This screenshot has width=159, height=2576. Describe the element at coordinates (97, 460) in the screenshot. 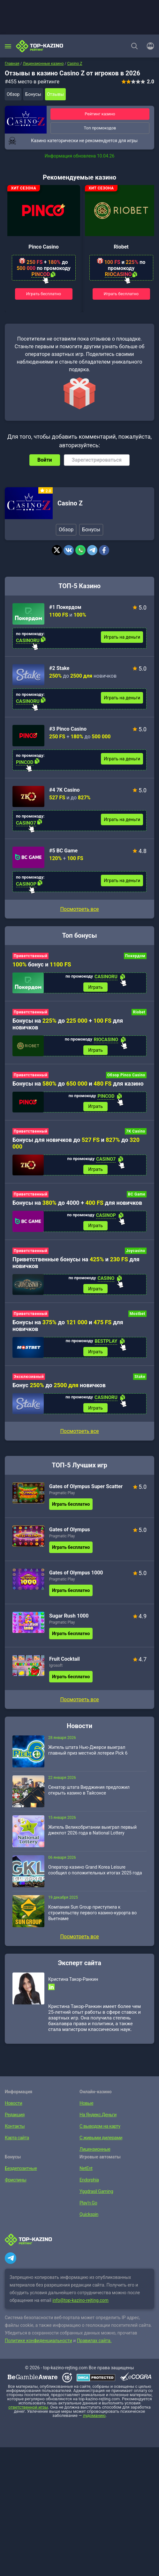

I see `Зарегистрироваться` at that location.